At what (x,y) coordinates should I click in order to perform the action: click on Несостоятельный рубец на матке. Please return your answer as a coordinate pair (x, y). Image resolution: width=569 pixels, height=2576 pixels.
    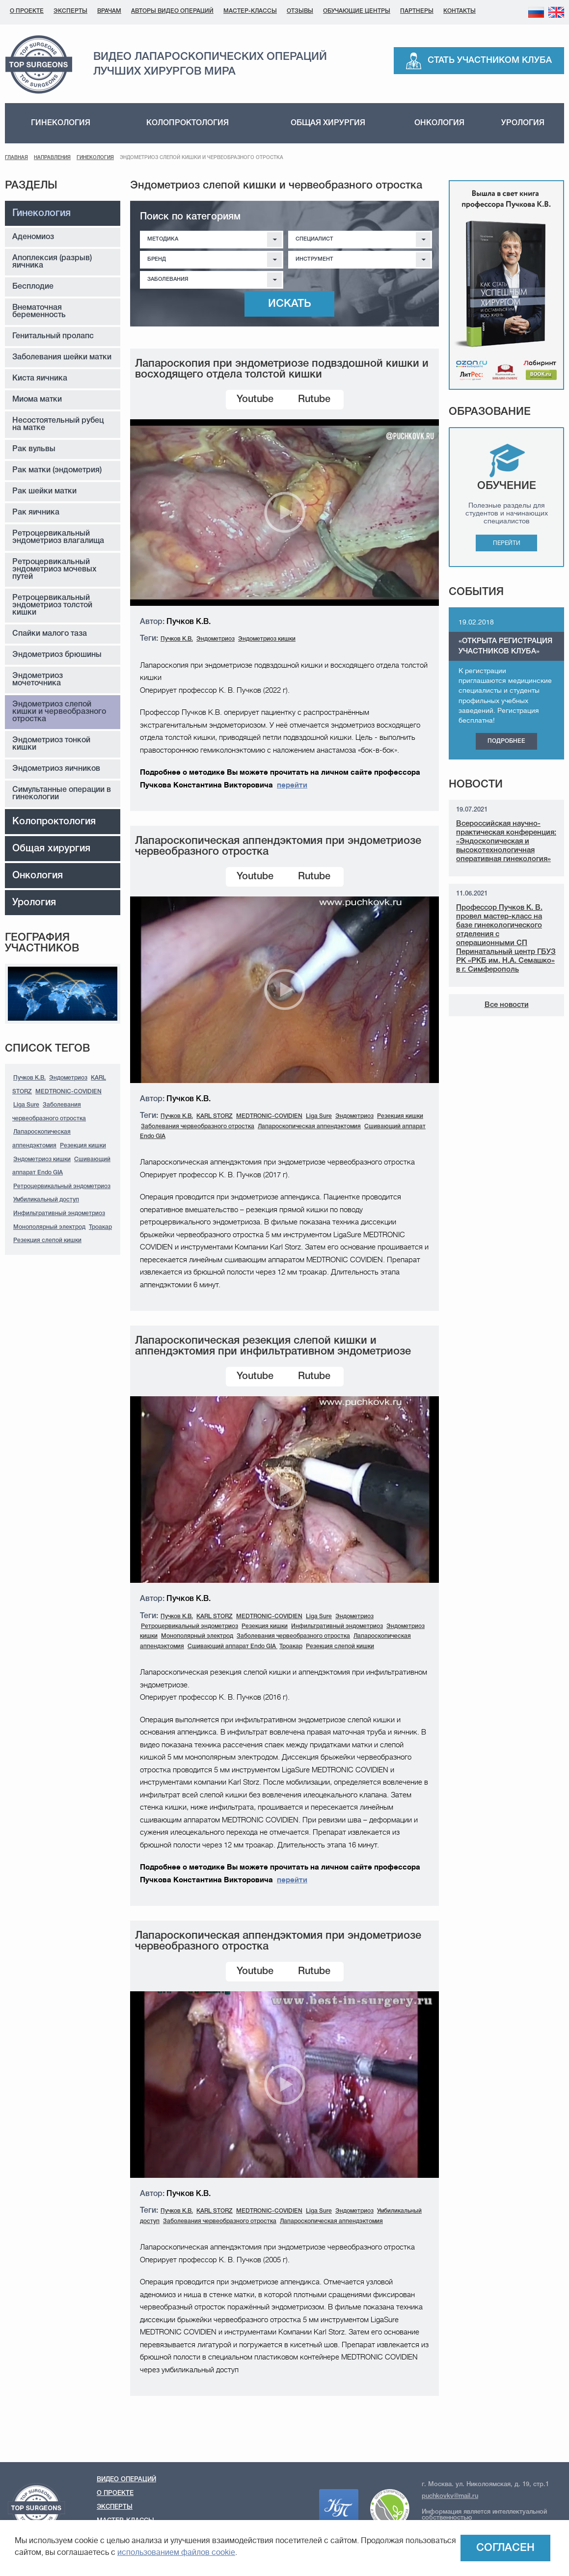
    Looking at the image, I should click on (58, 424).